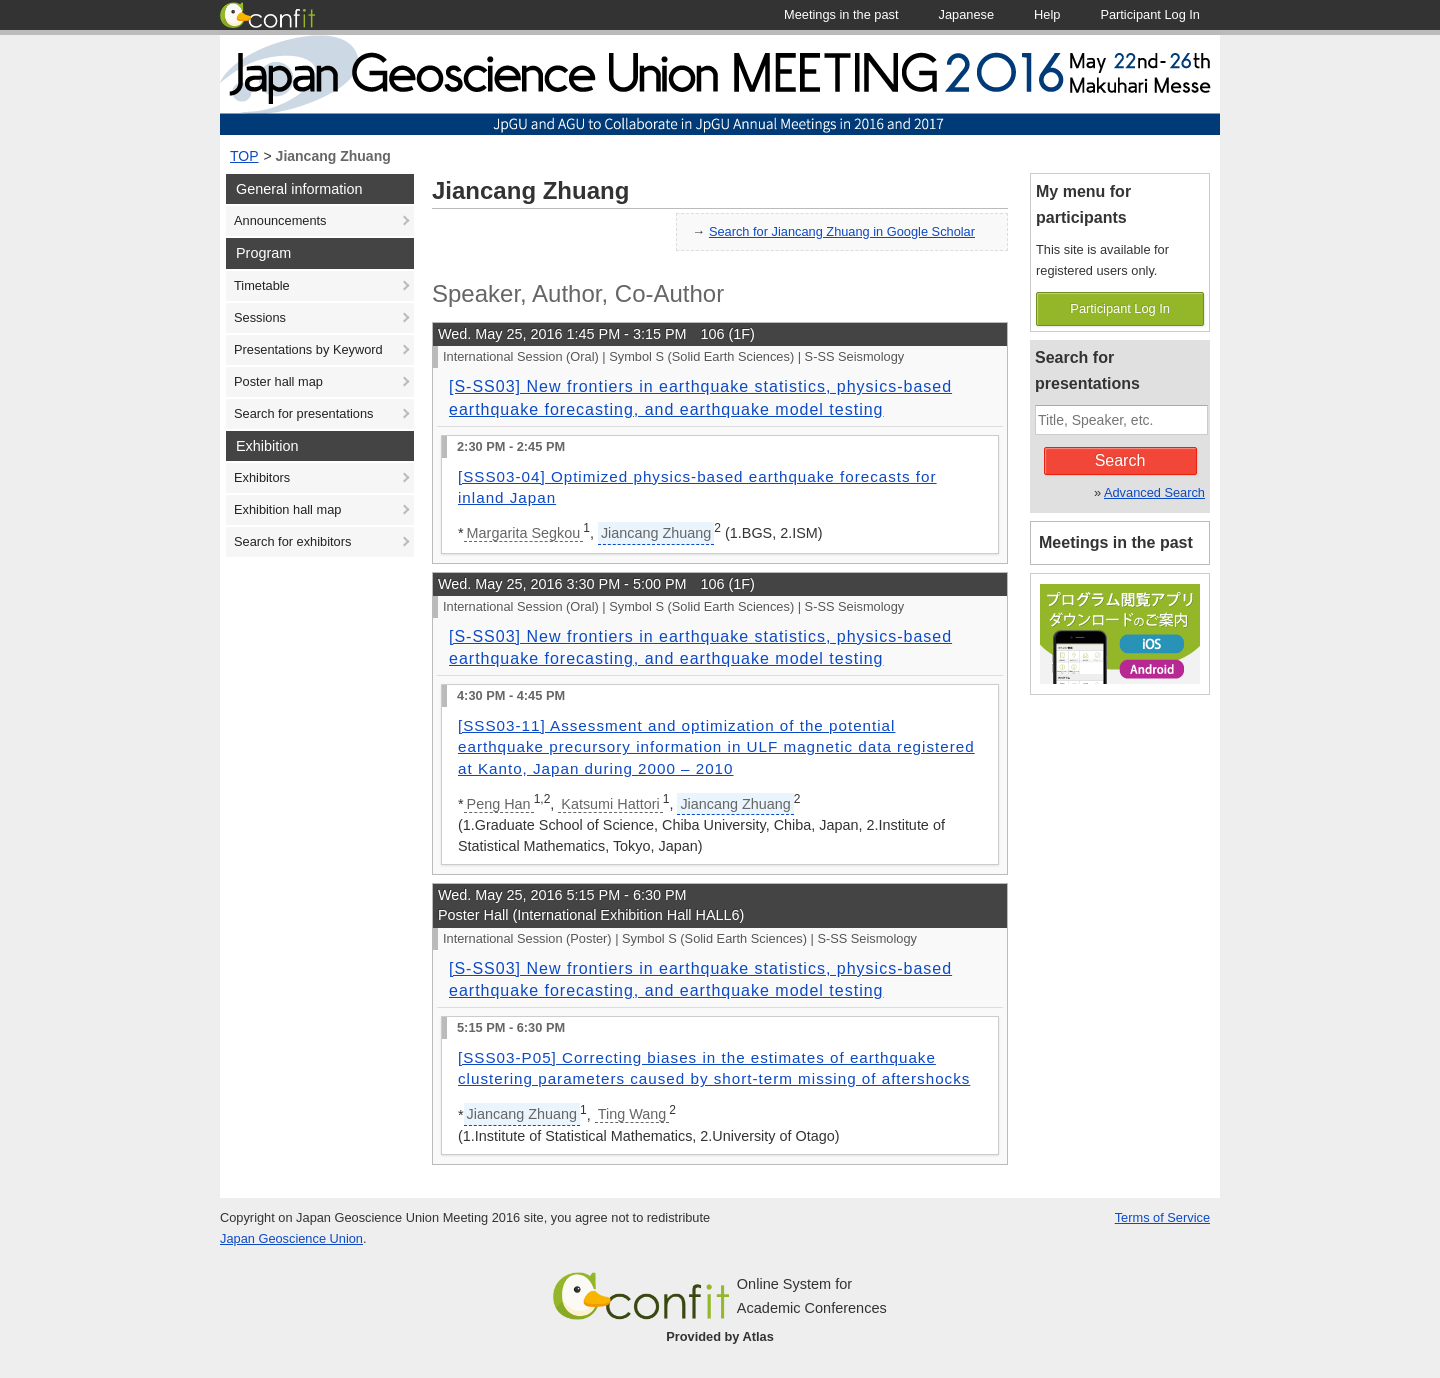 The height and width of the screenshot is (1378, 1440). I want to click on Jiancang Zhuang, so click(333, 156).